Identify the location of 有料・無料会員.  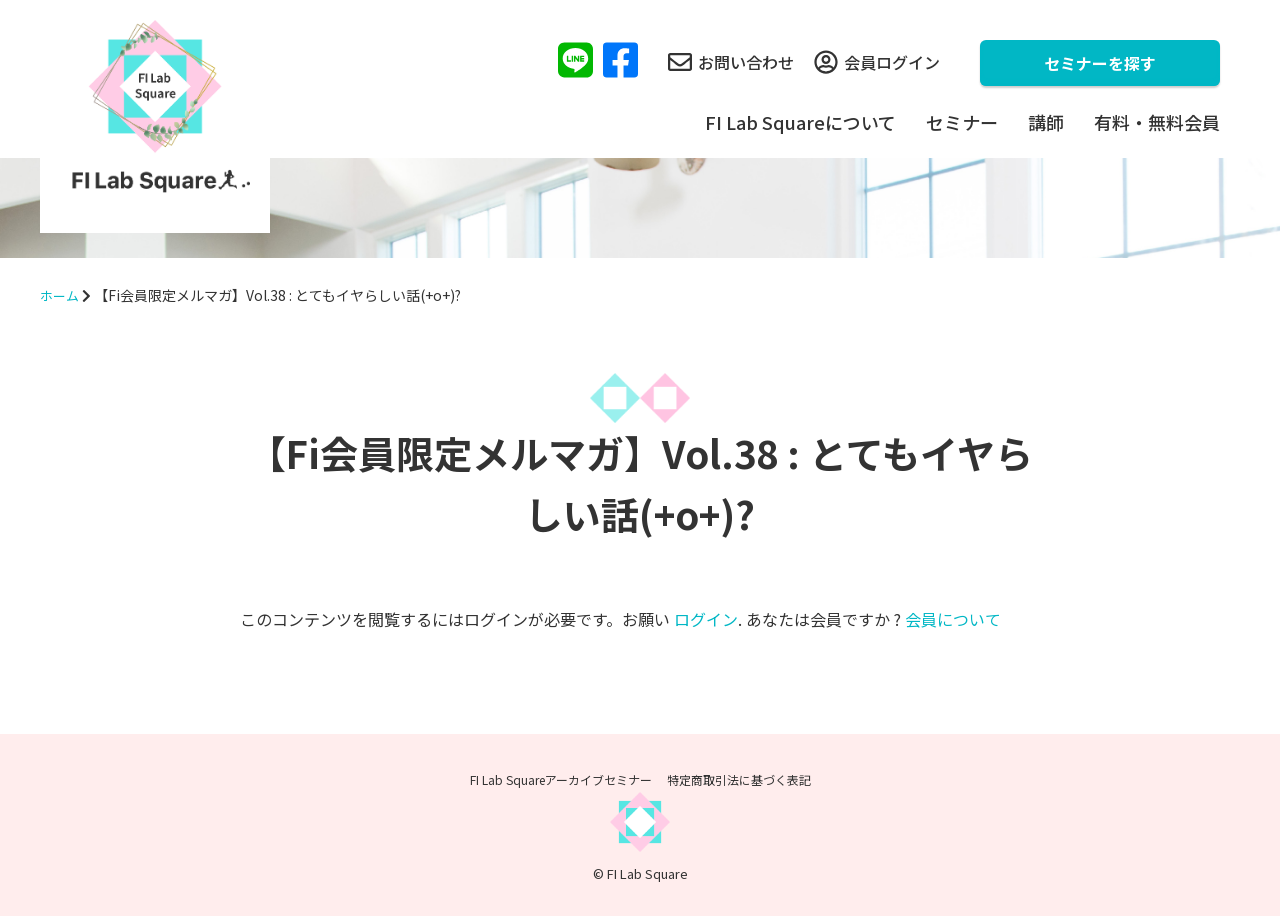
(1157, 122).